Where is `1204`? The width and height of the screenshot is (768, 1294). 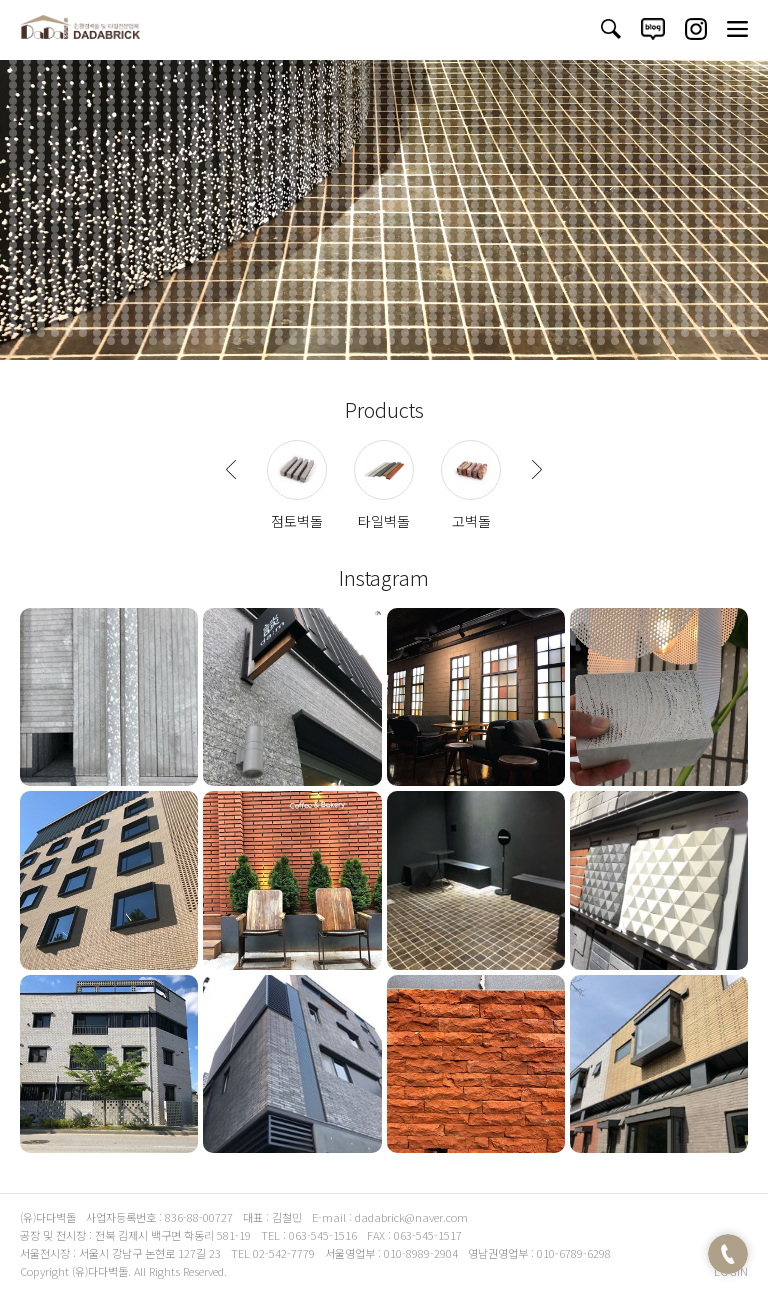
1204 is located at coordinates (237, 189).